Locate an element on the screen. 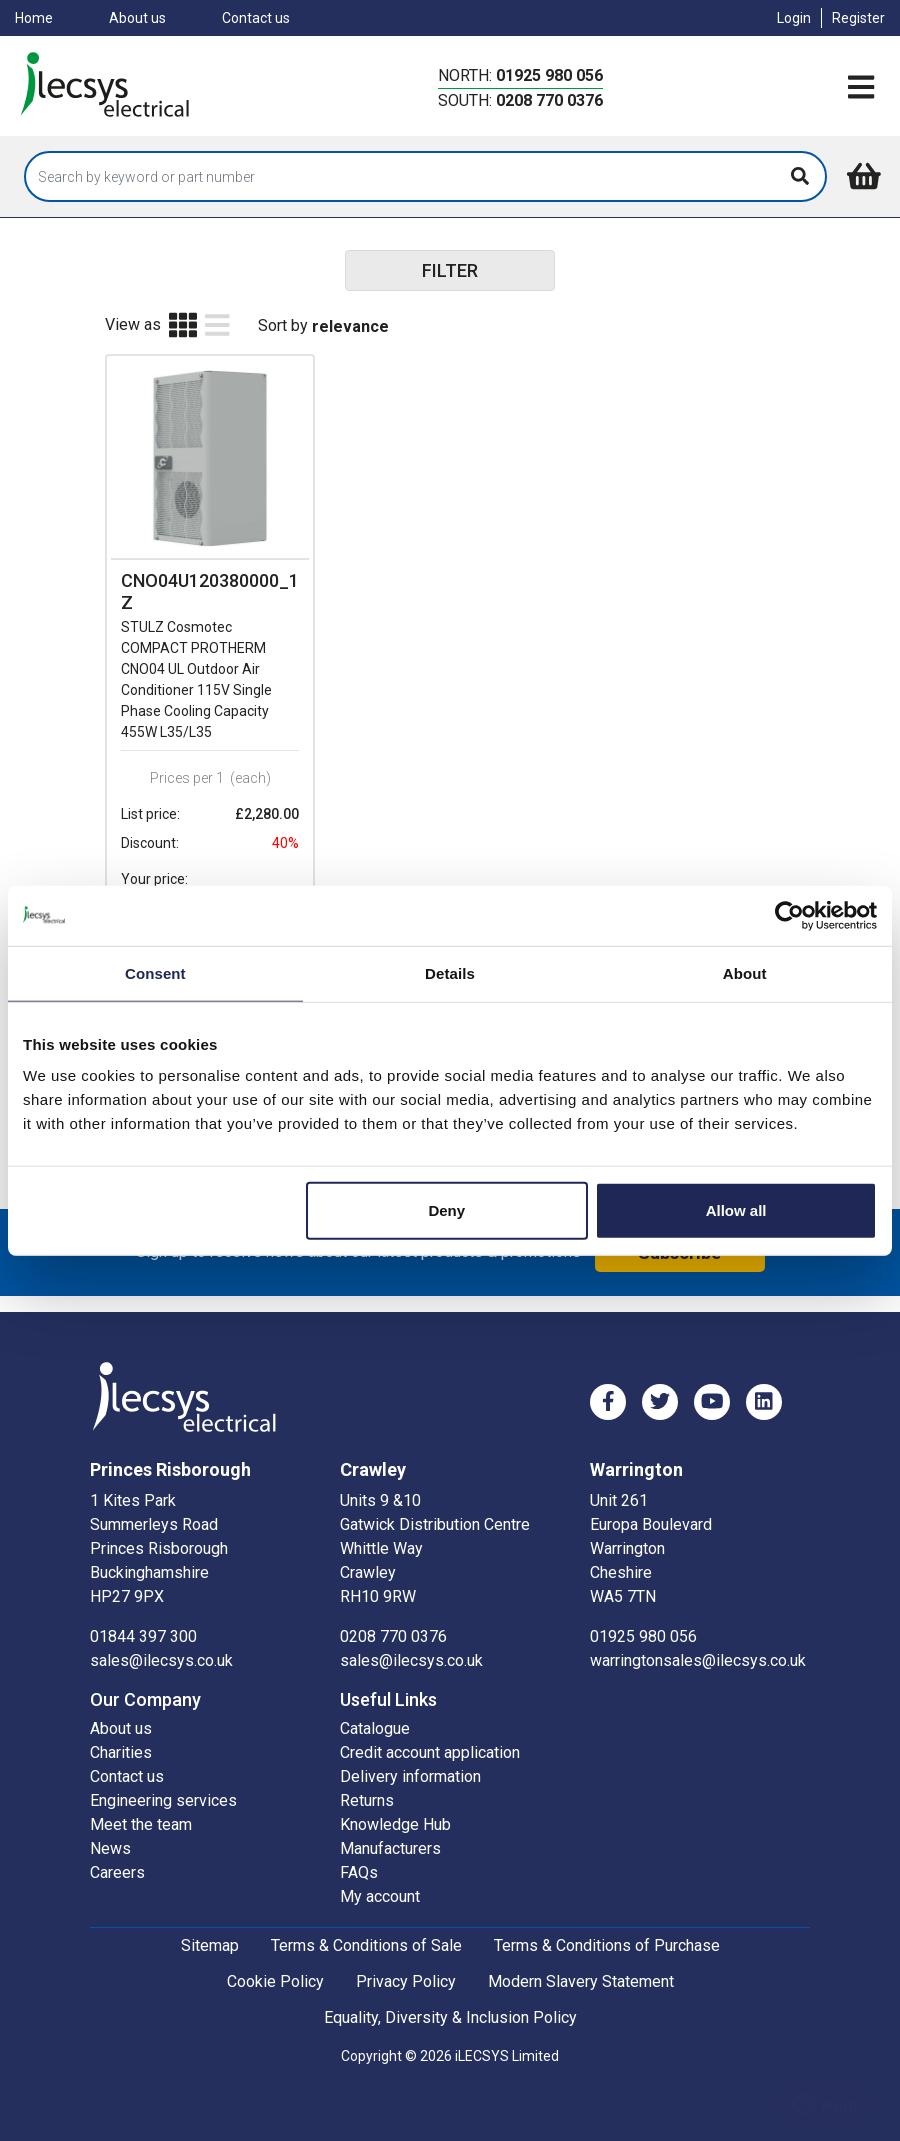 The width and height of the screenshot is (900, 2141). Knowledge Hub is located at coordinates (395, 1802).